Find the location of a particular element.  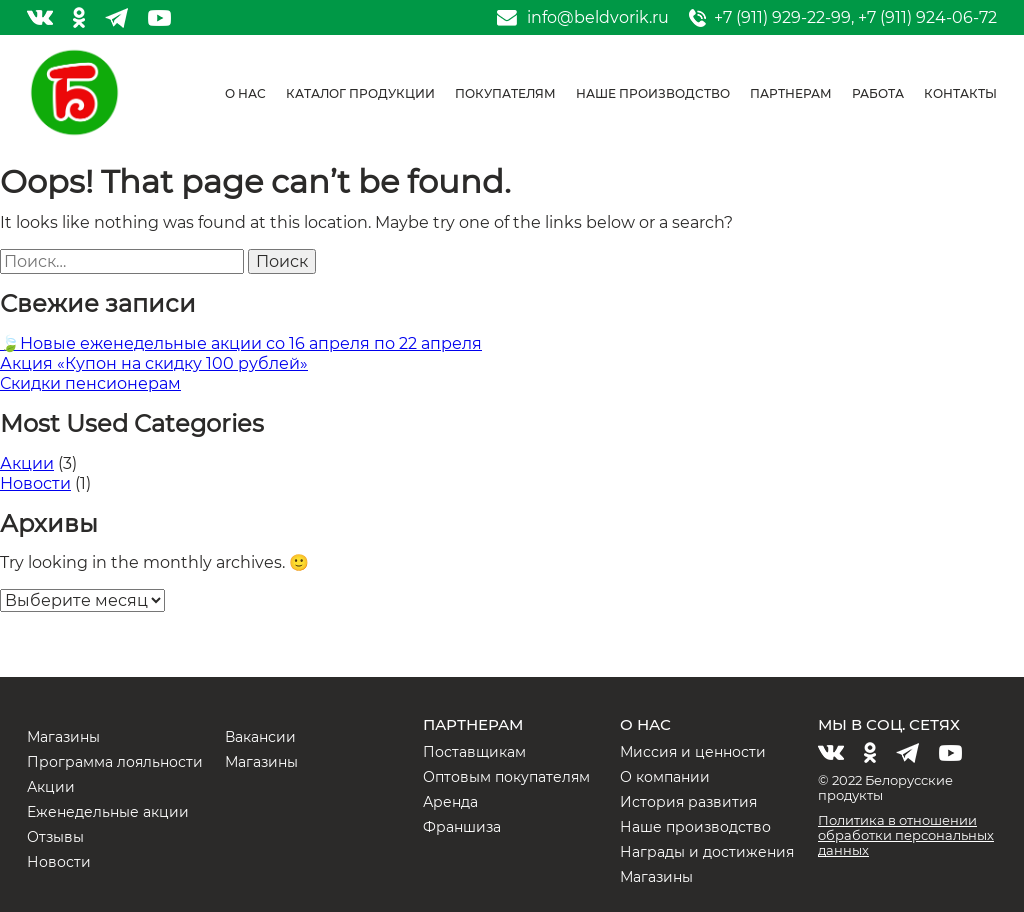

Еженедельные акции is located at coordinates (108, 812).